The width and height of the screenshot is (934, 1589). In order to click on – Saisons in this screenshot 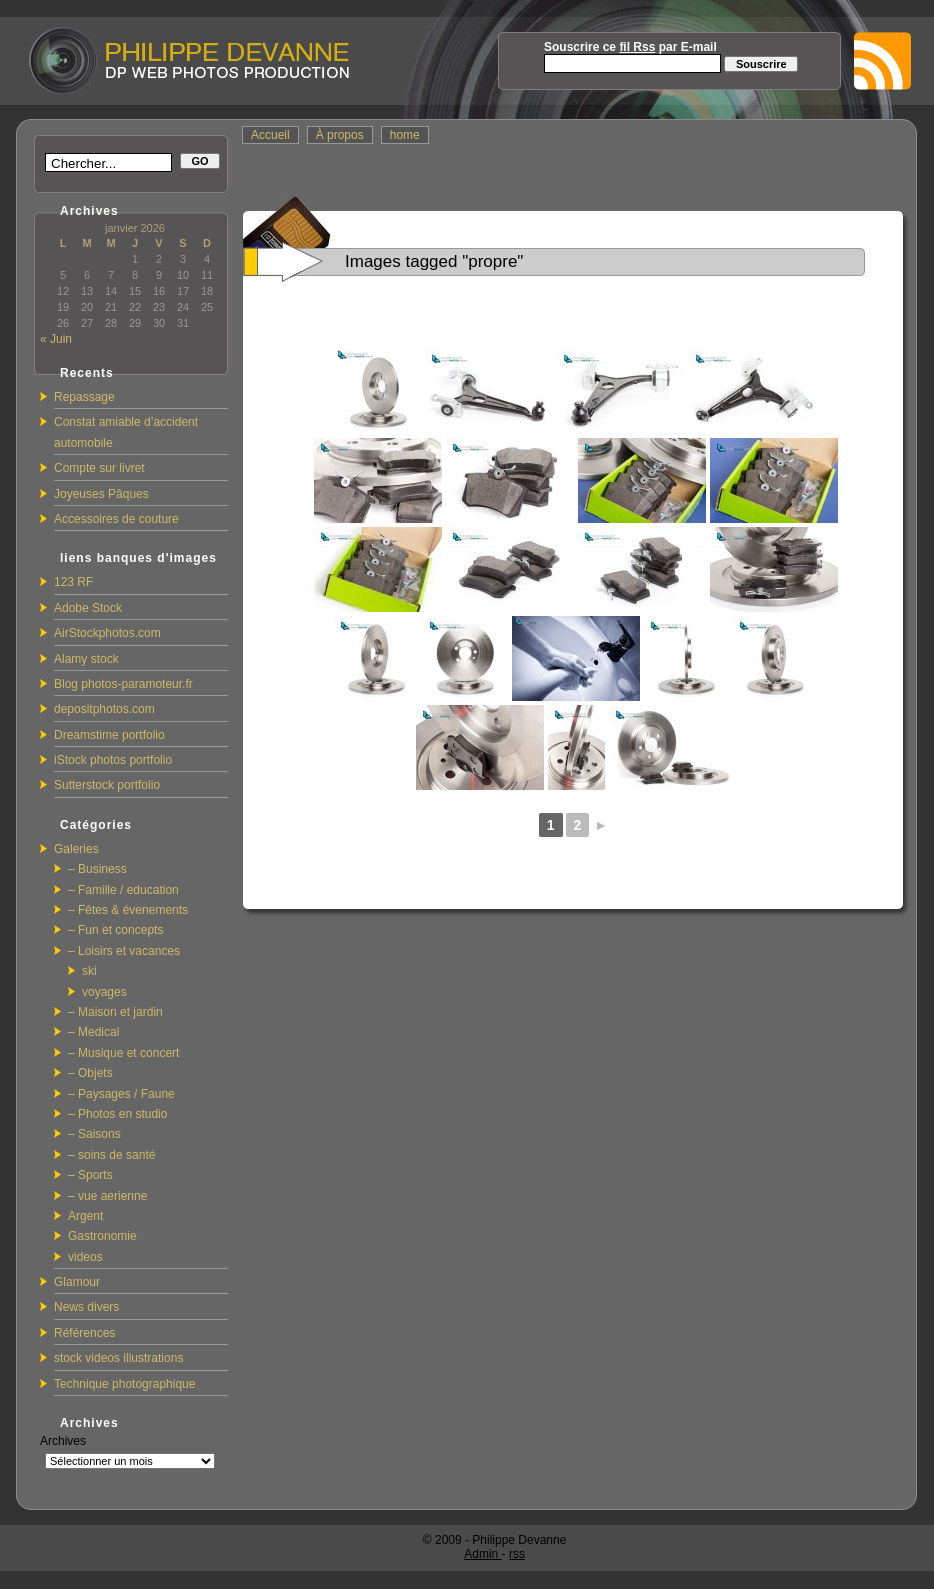, I will do `click(94, 1134)`.